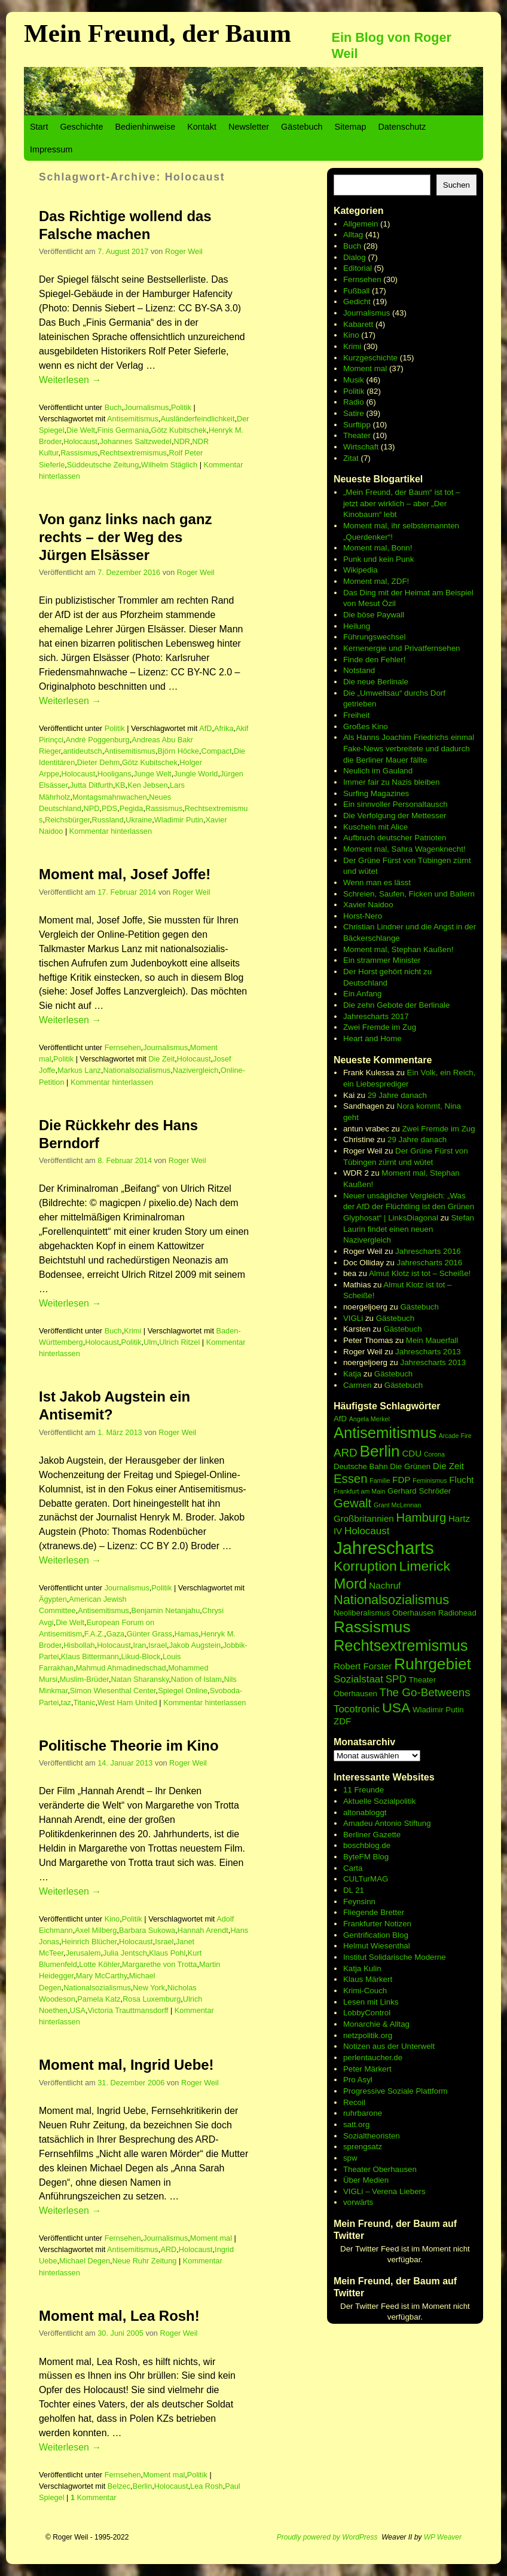 The width and height of the screenshot is (507, 2576). What do you see at coordinates (201, 126) in the screenshot?
I see `Kontakt` at bounding box center [201, 126].